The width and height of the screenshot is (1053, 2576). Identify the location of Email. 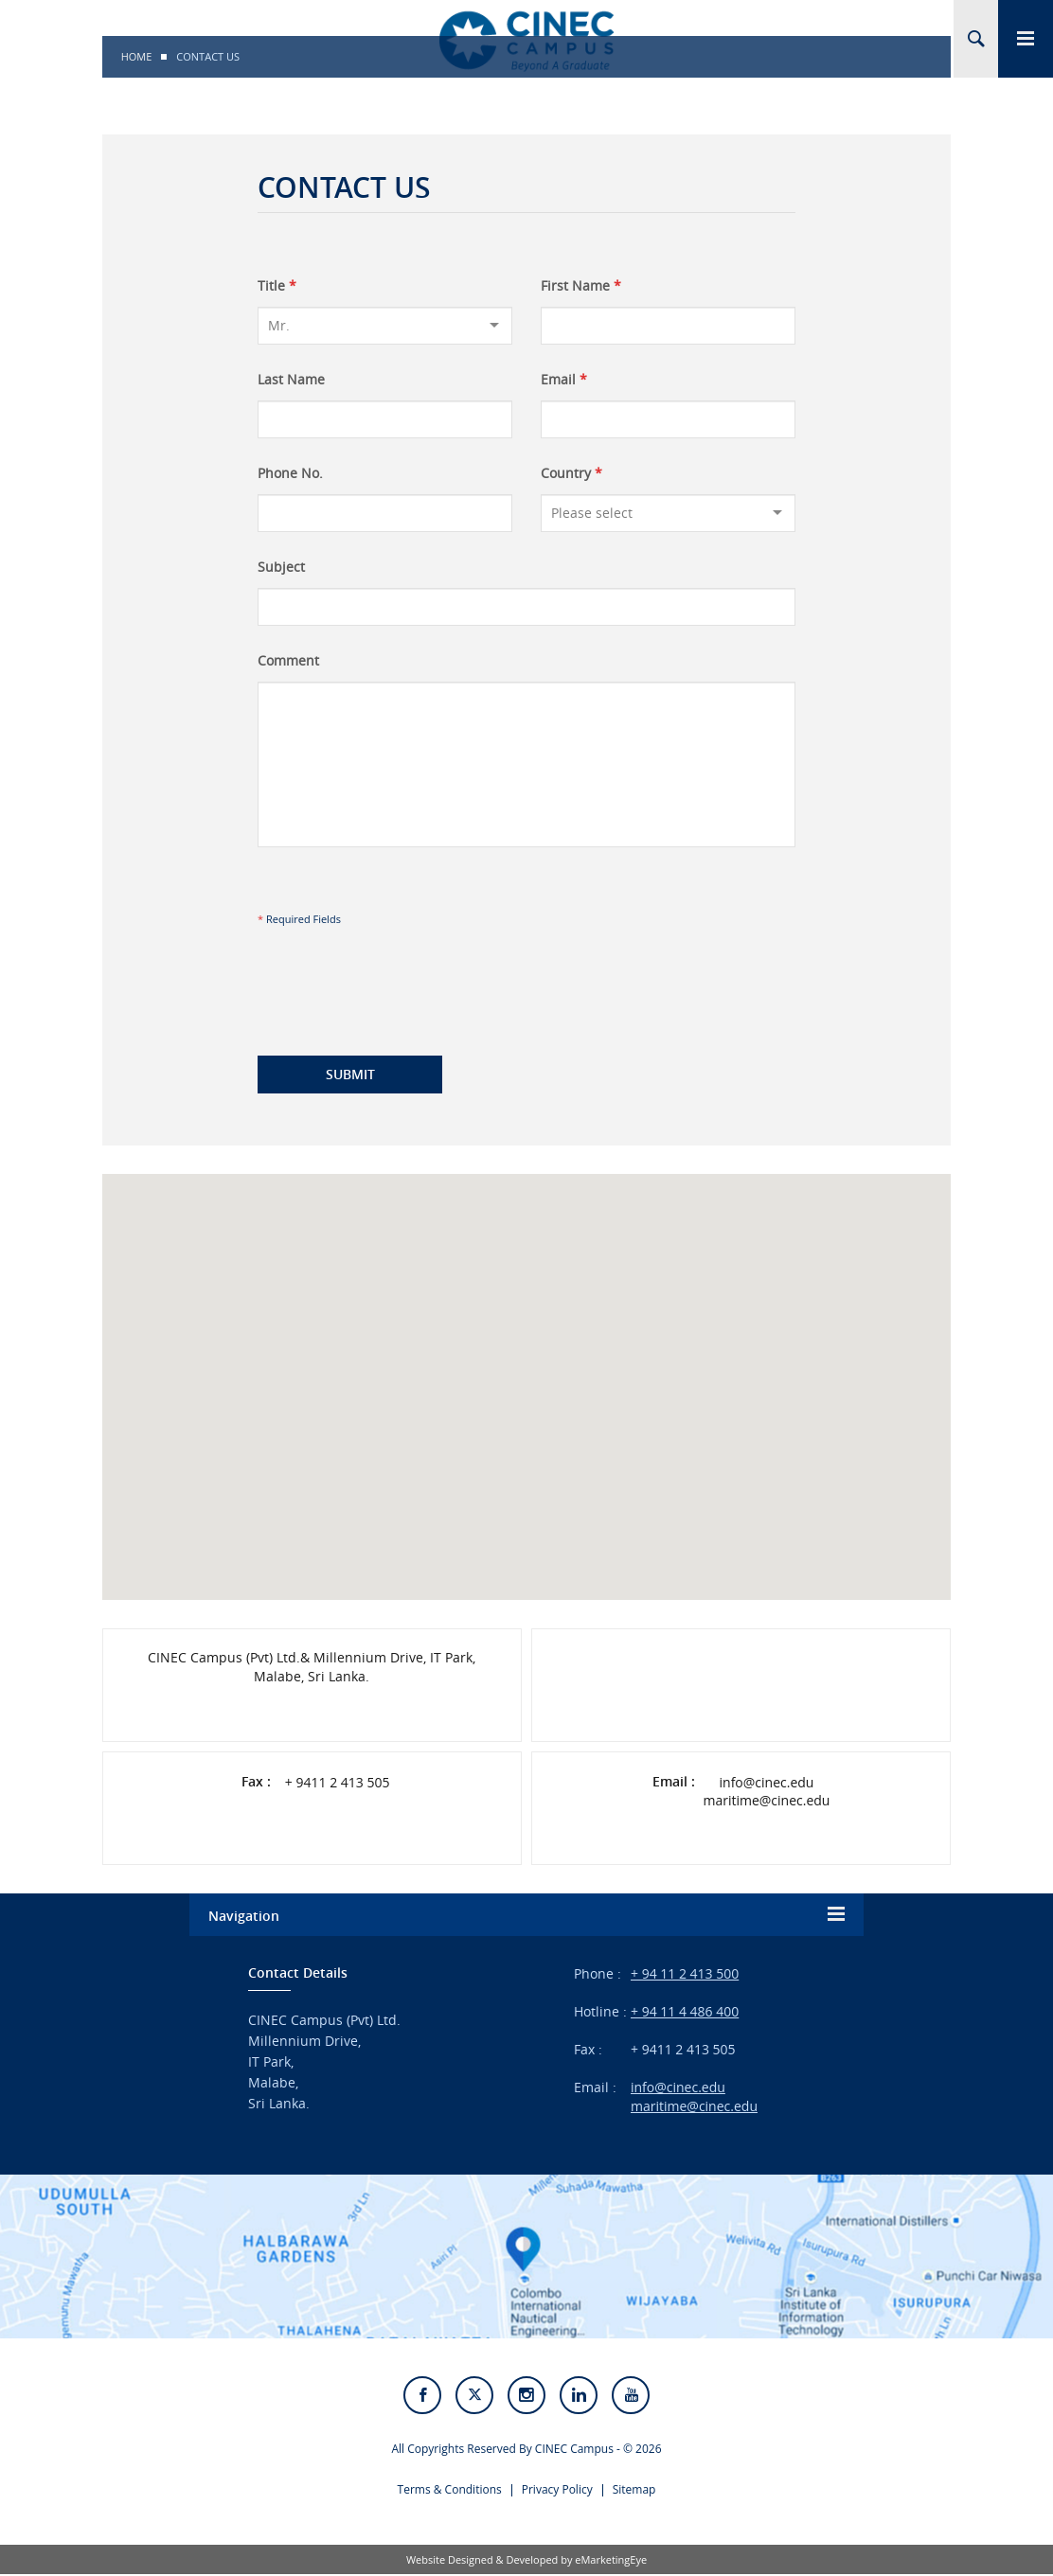
(564, 379).